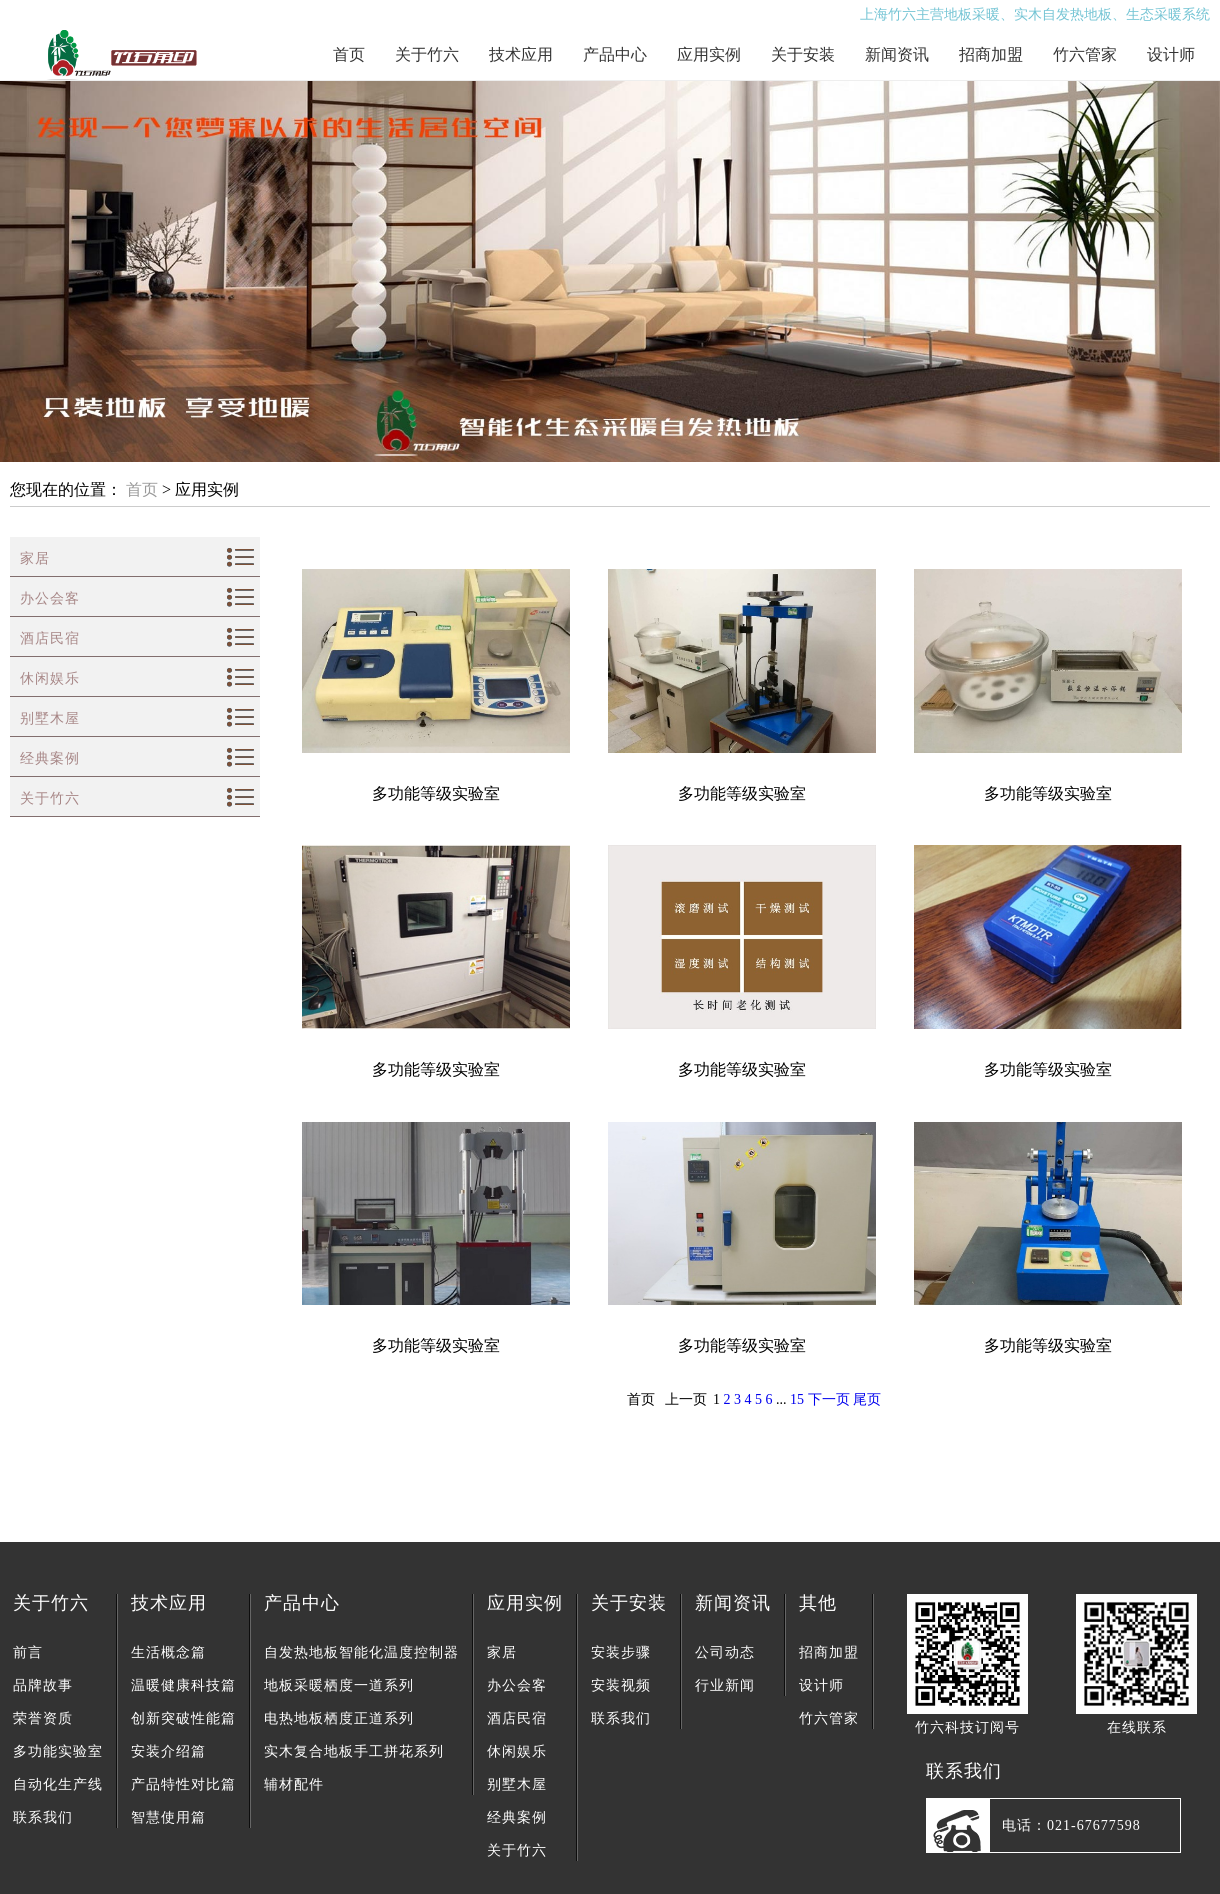 The image size is (1220, 1894). I want to click on 品牌故事, so click(43, 1685).